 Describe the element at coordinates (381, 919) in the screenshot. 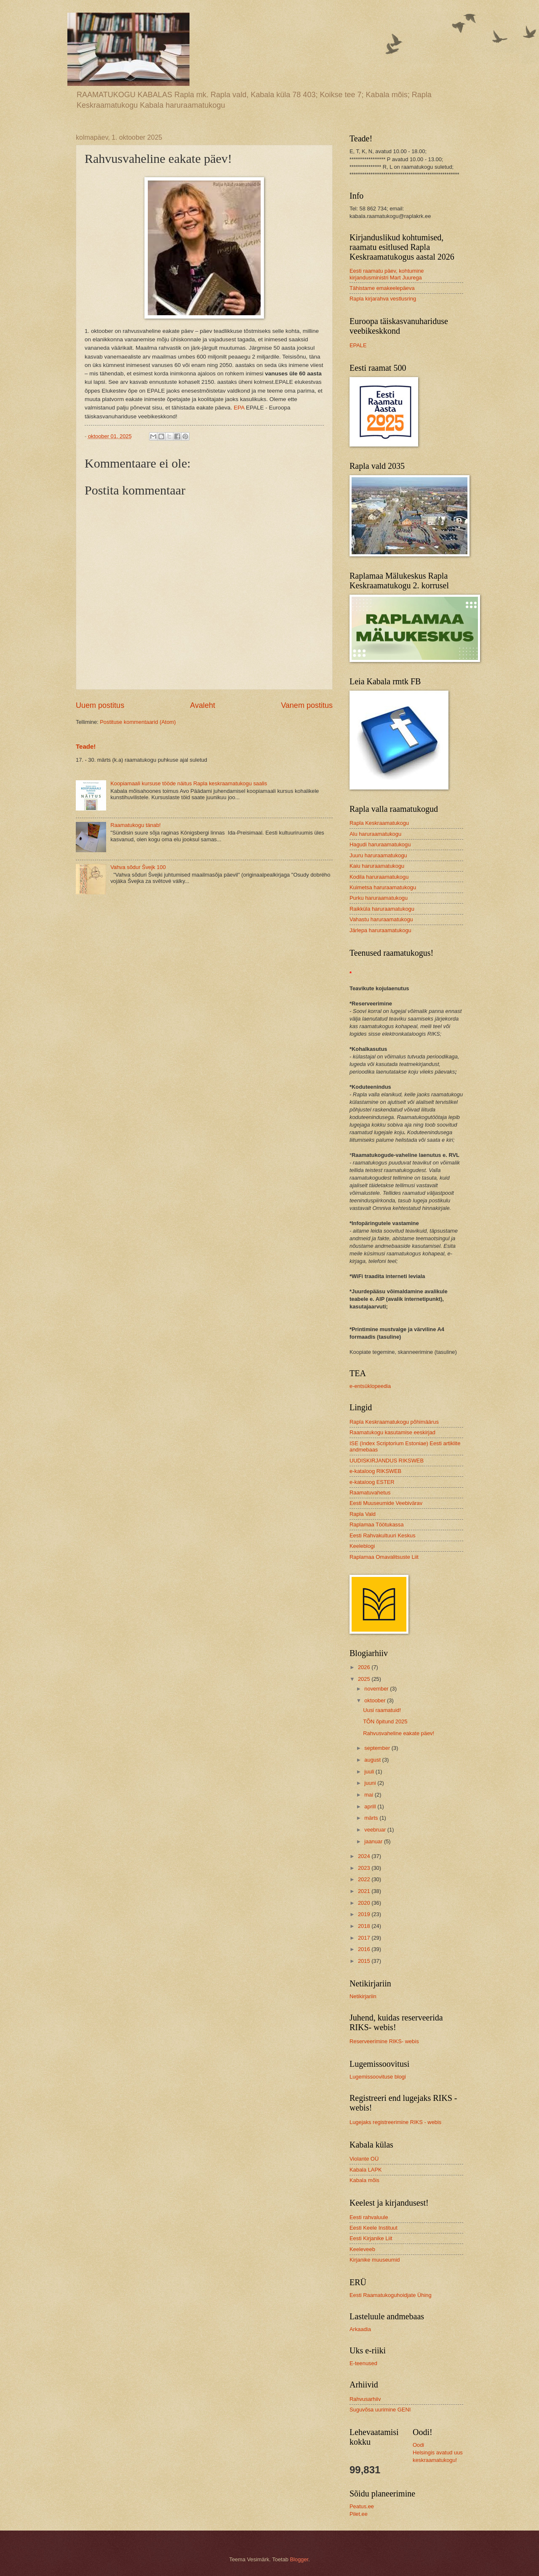

I see `Vahastu haruraamatukogu` at that location.